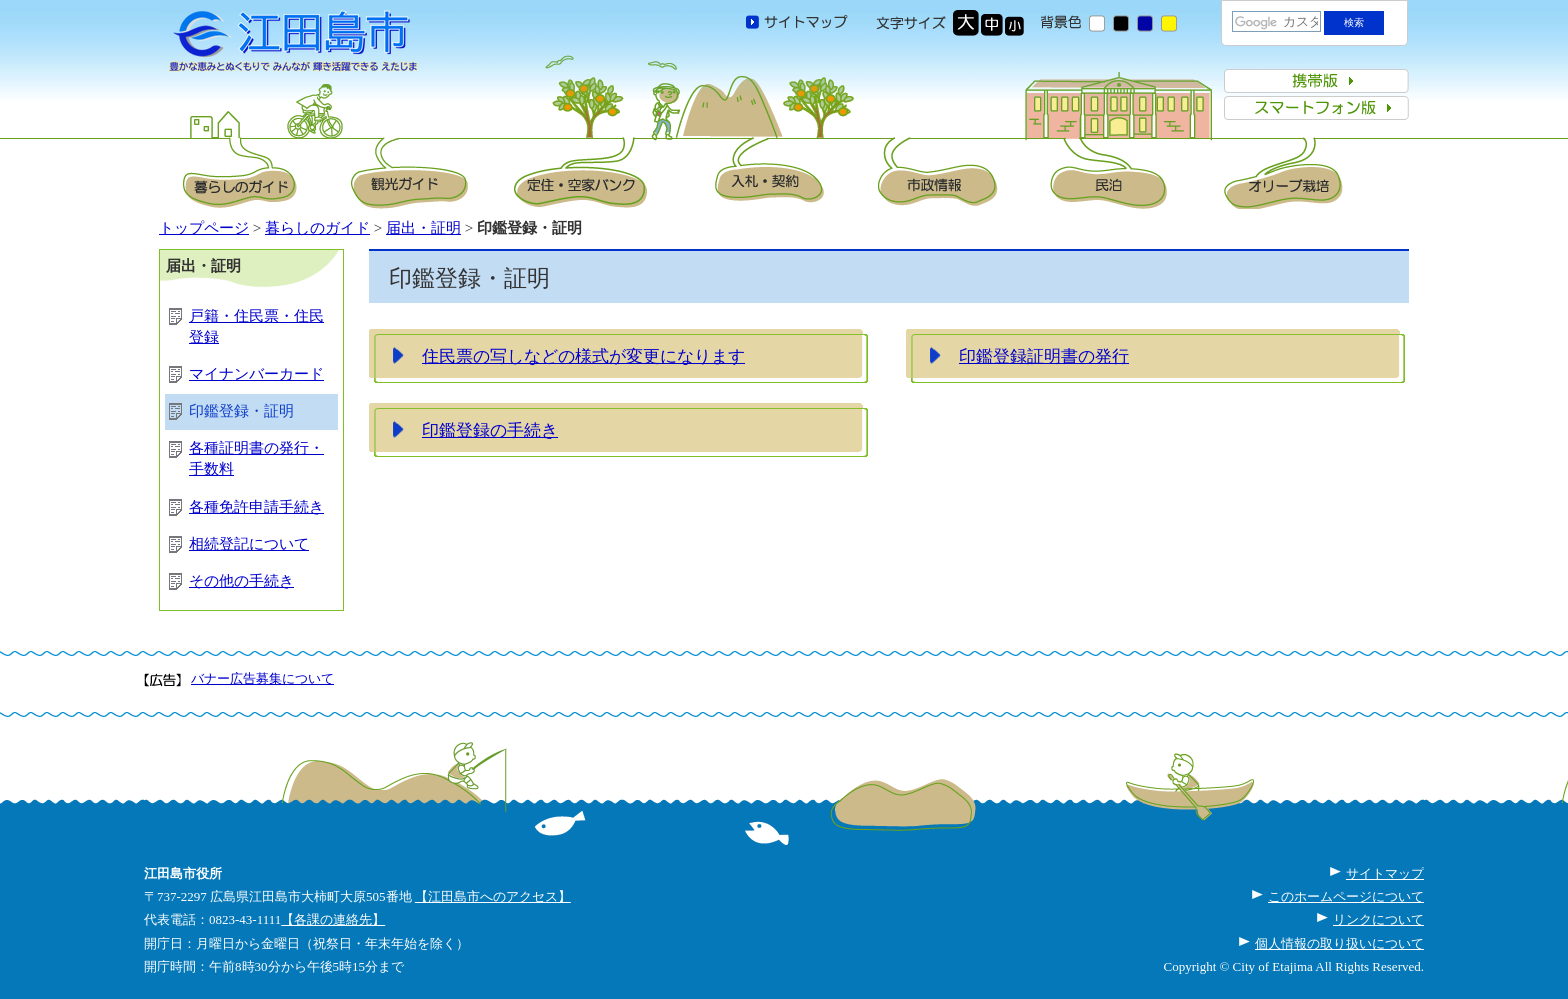 The width and height of the screenshot is (1568, 999). I want to click on 印鑑登録・証明, so click(241, 411).